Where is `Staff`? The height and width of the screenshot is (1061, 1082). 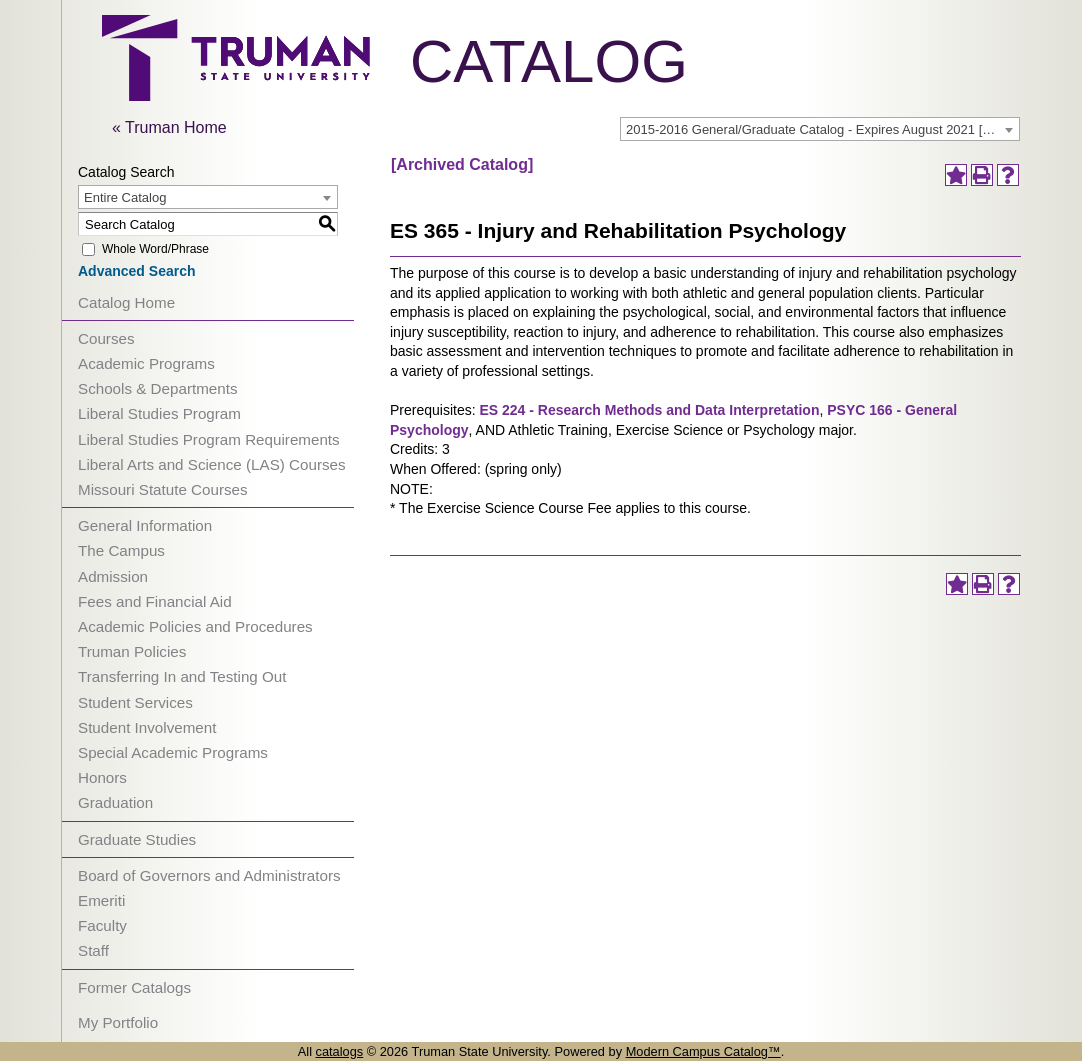
Staff is located at coordinates (93, 950).